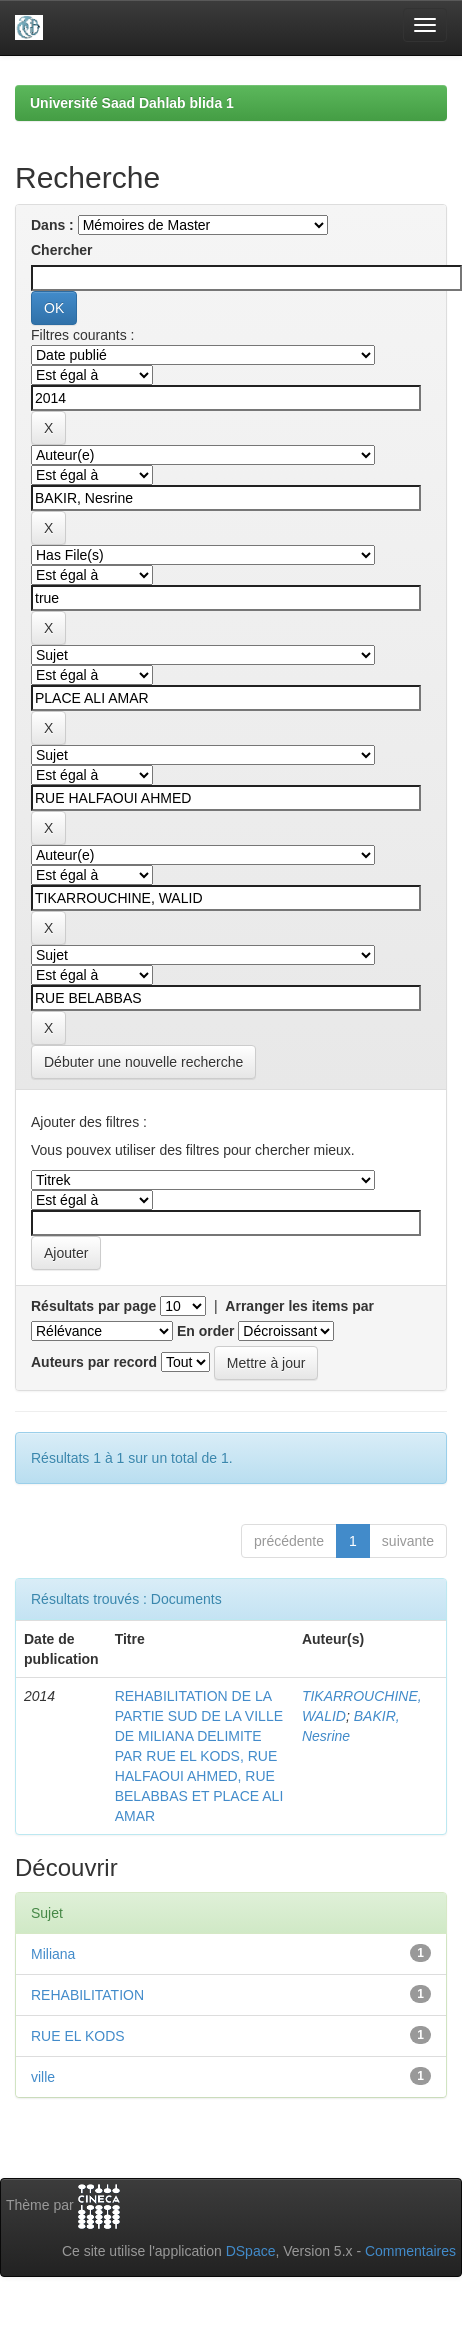  What do you see at coordinates (61, 250) in the screenshot?
I see `Chercher` at bounding box center [61, 250].